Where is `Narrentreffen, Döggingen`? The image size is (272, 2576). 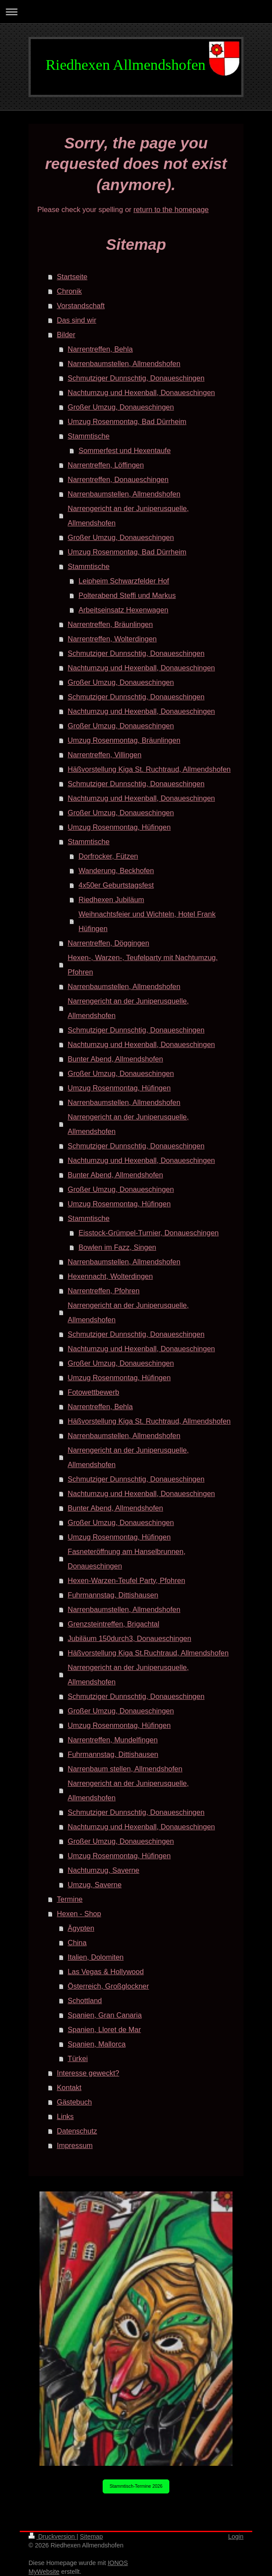
Narrentreffen, Döggingen is located at coordinates (108, 943).